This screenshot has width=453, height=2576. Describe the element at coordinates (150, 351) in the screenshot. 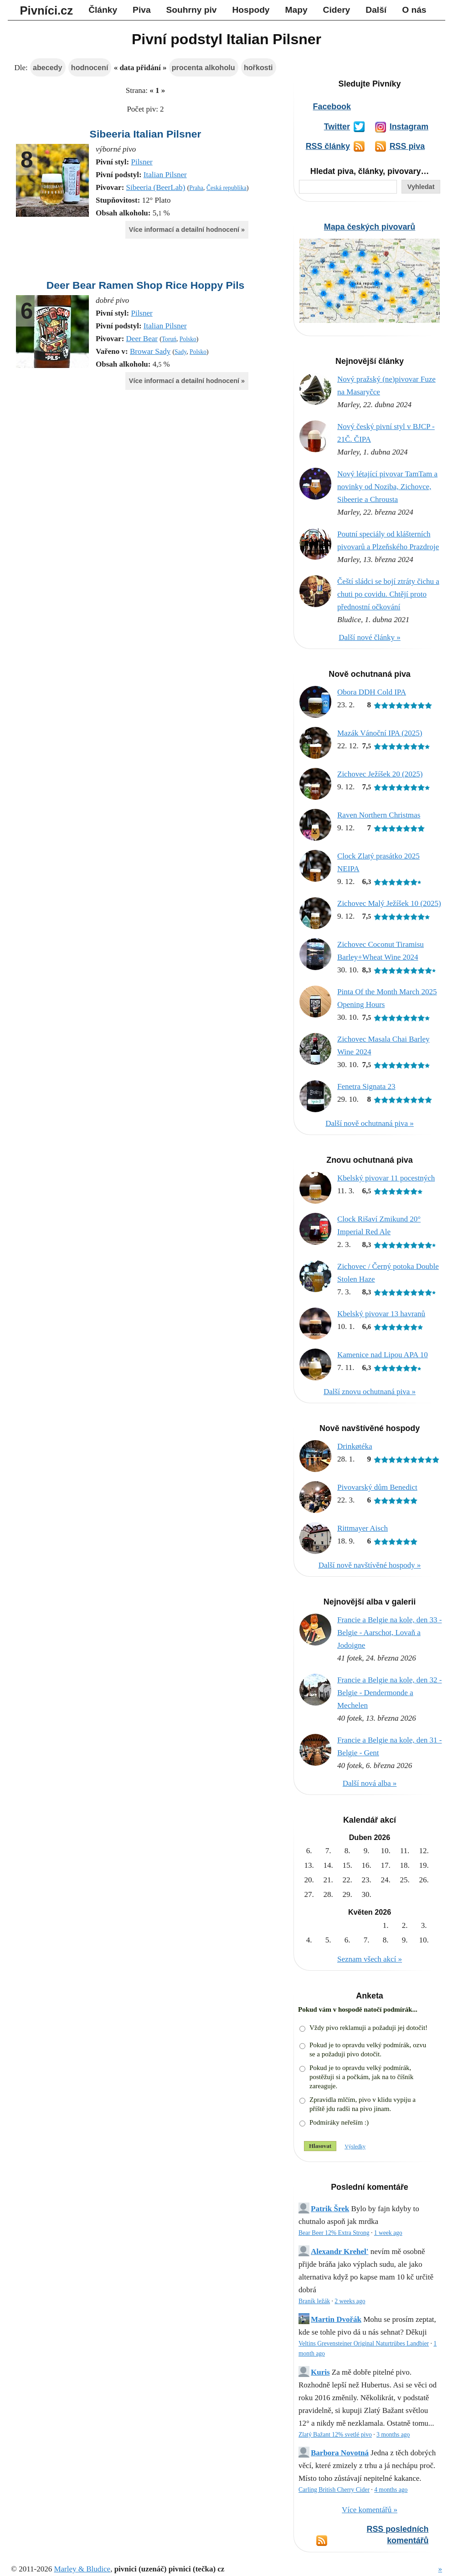

I see `Browar Sady` at that location.